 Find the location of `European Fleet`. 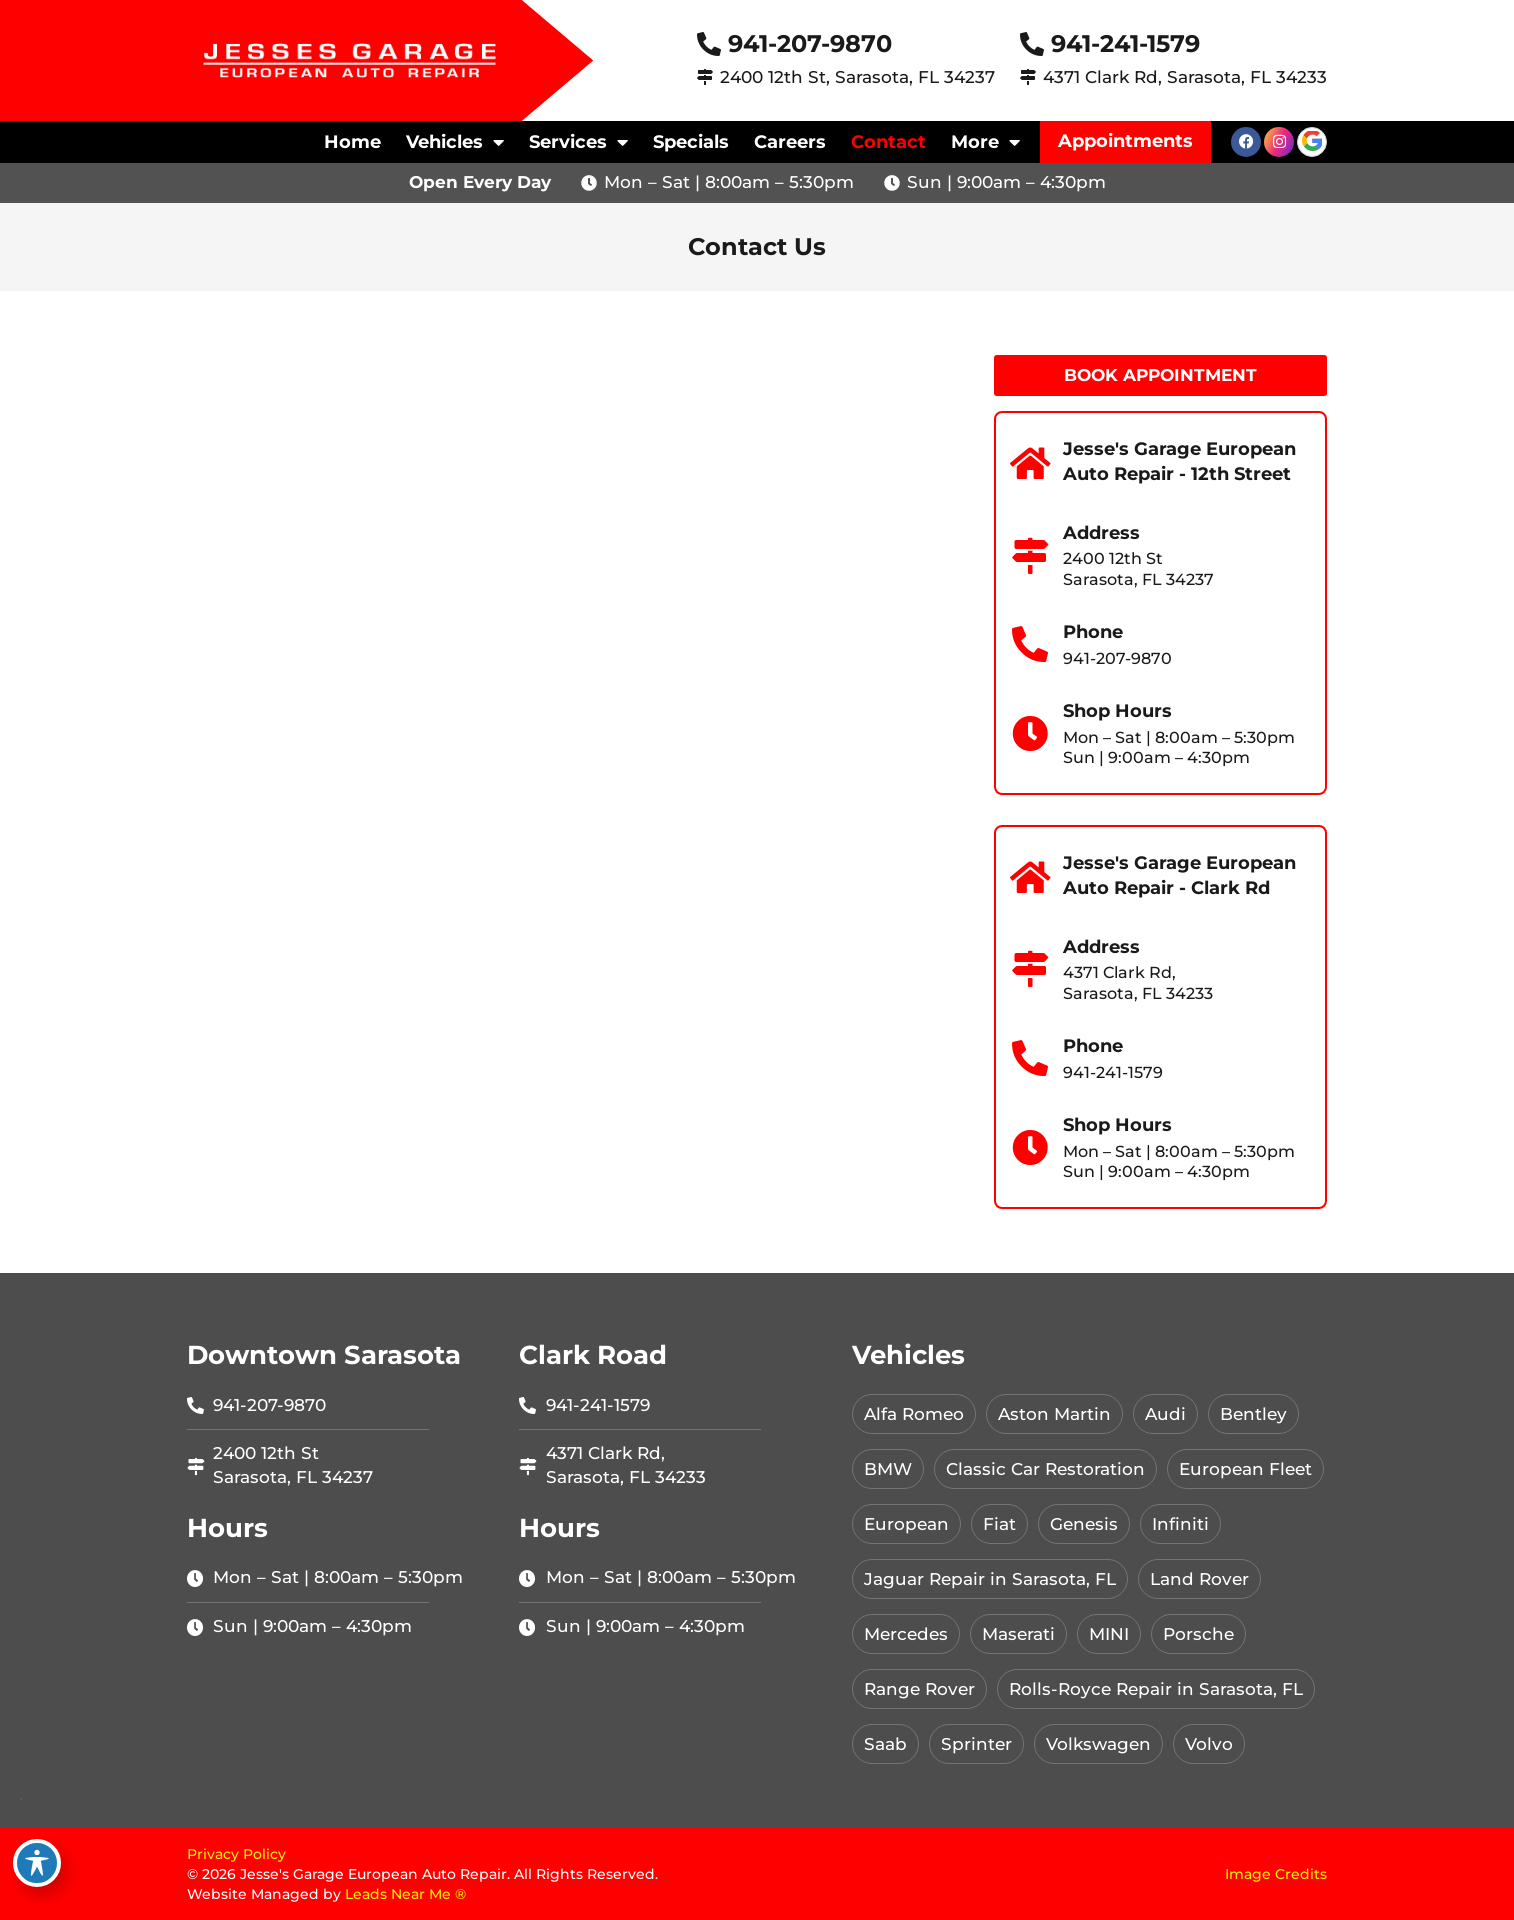

European Fleet is located at coordinates (1245, 1469).